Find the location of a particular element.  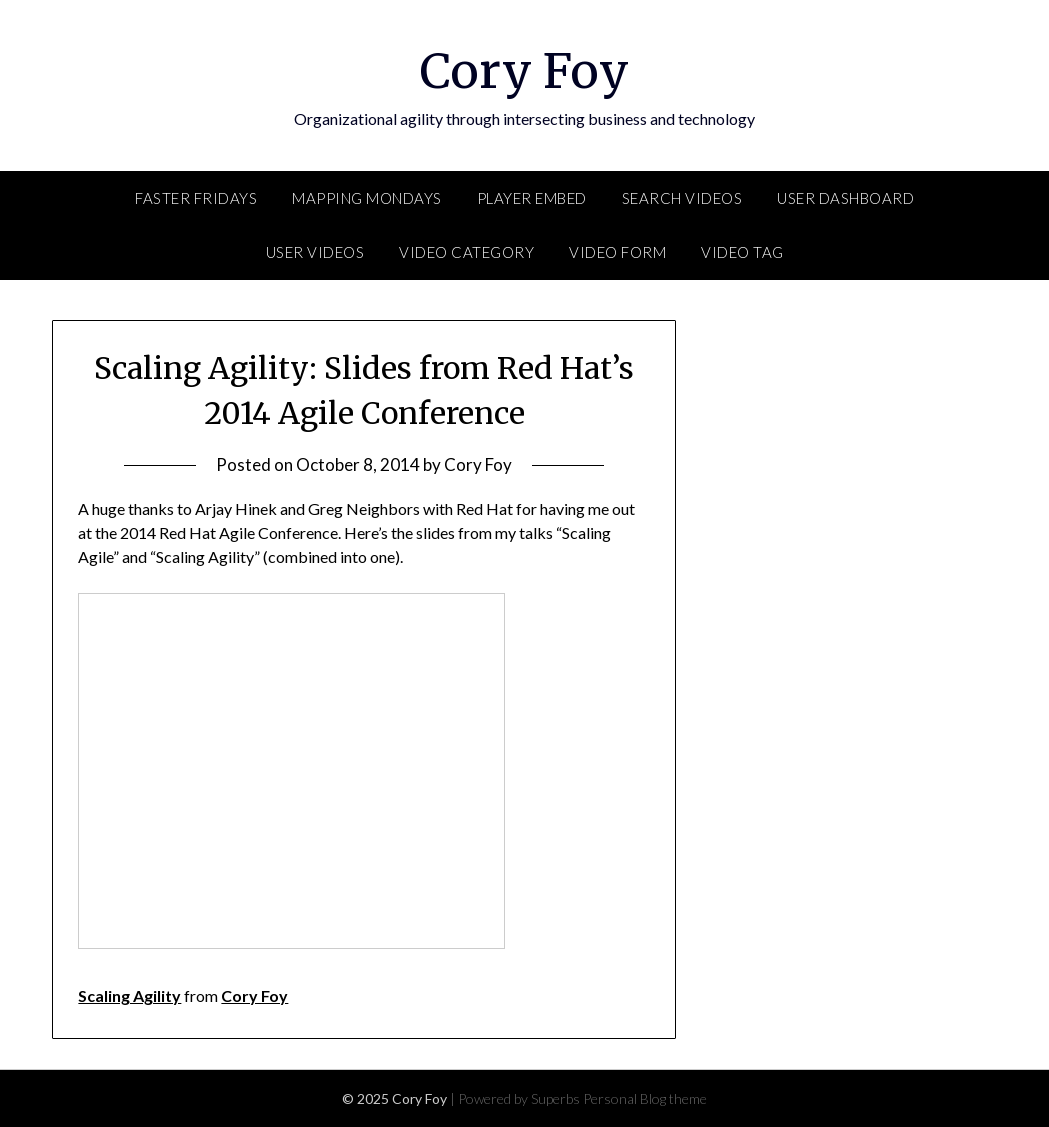

Search Videos is located at coordinates (682, 198).